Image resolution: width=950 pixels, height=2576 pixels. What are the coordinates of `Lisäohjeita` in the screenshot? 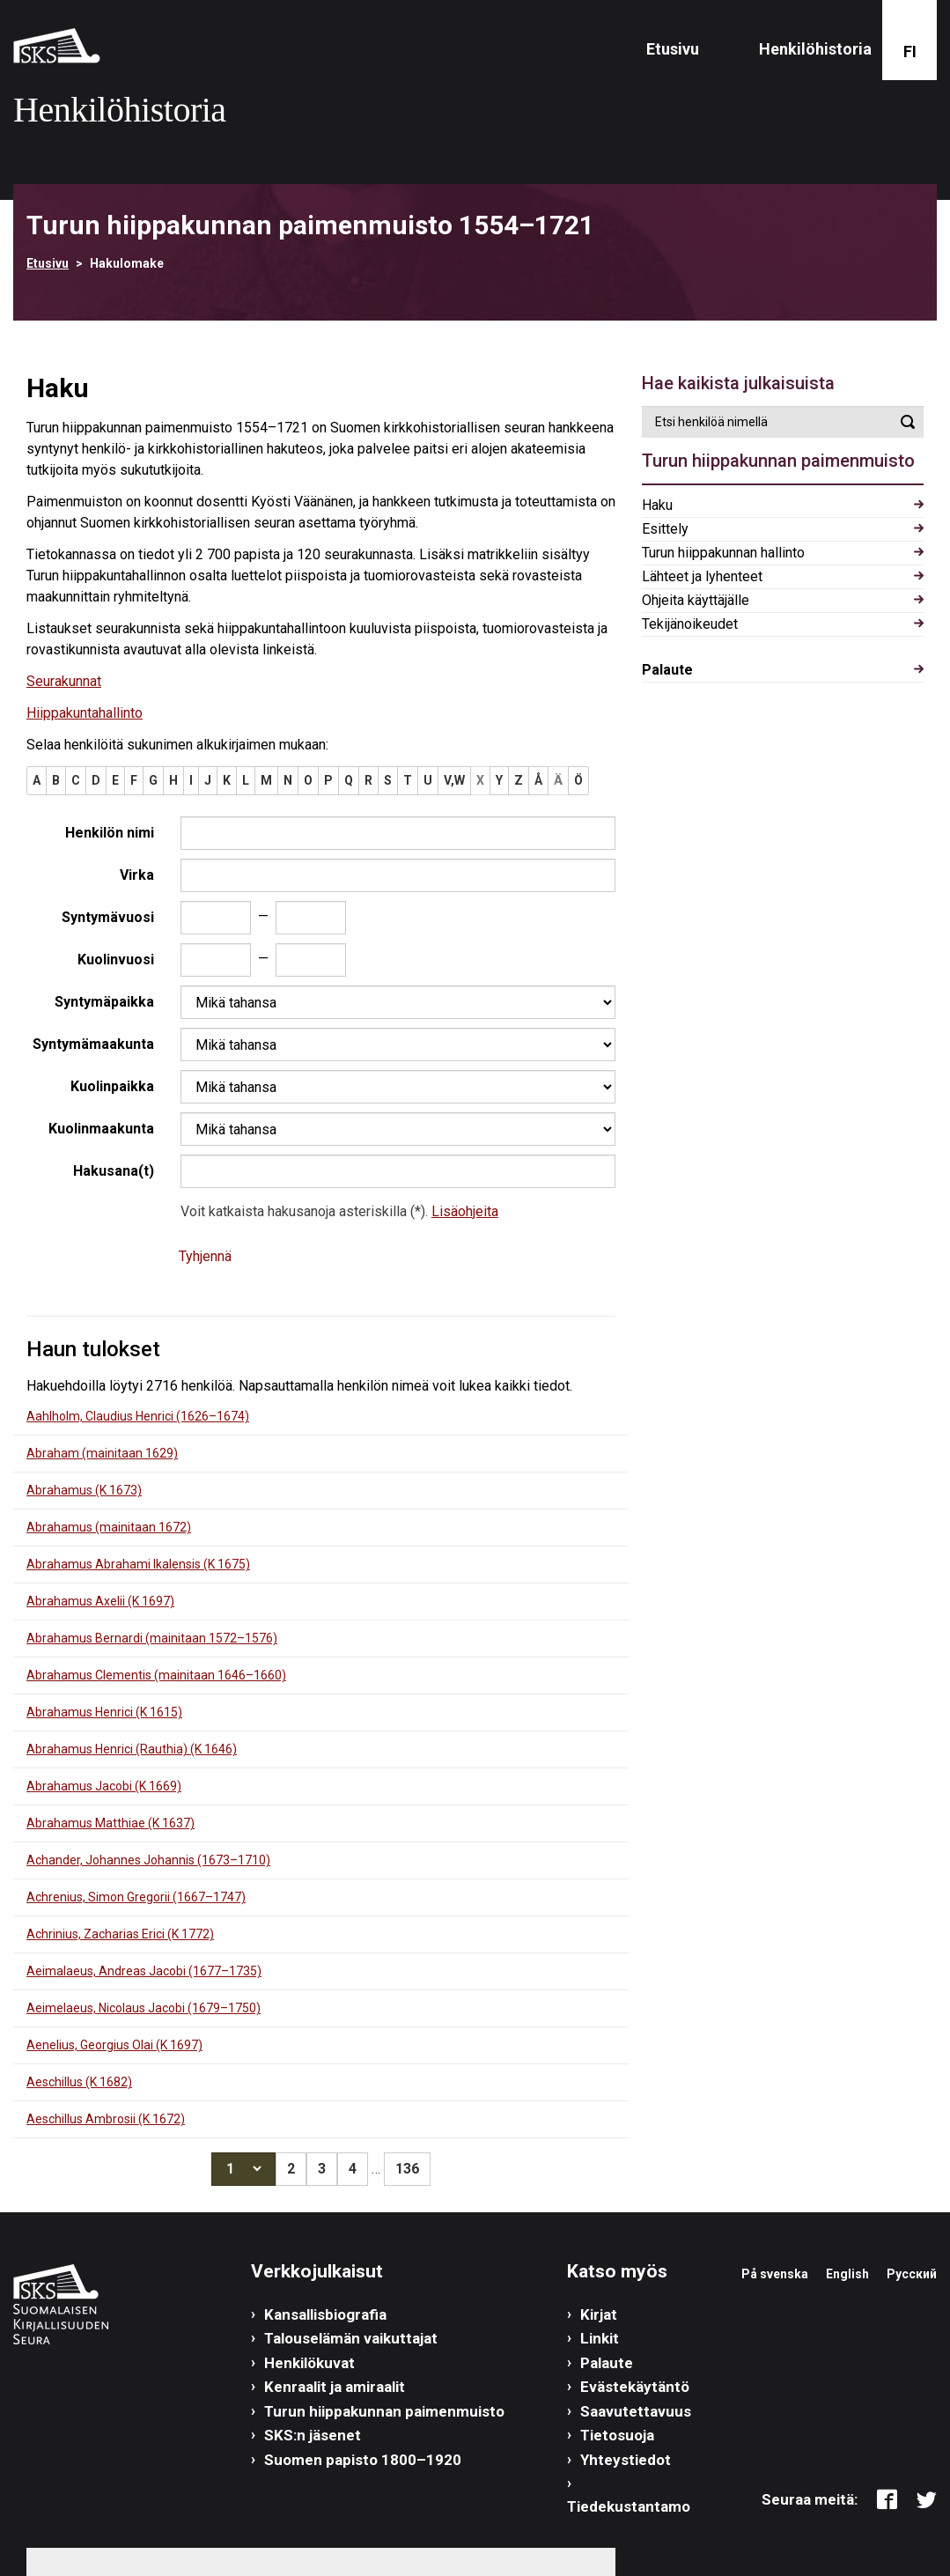 It's located at (464, 1211).